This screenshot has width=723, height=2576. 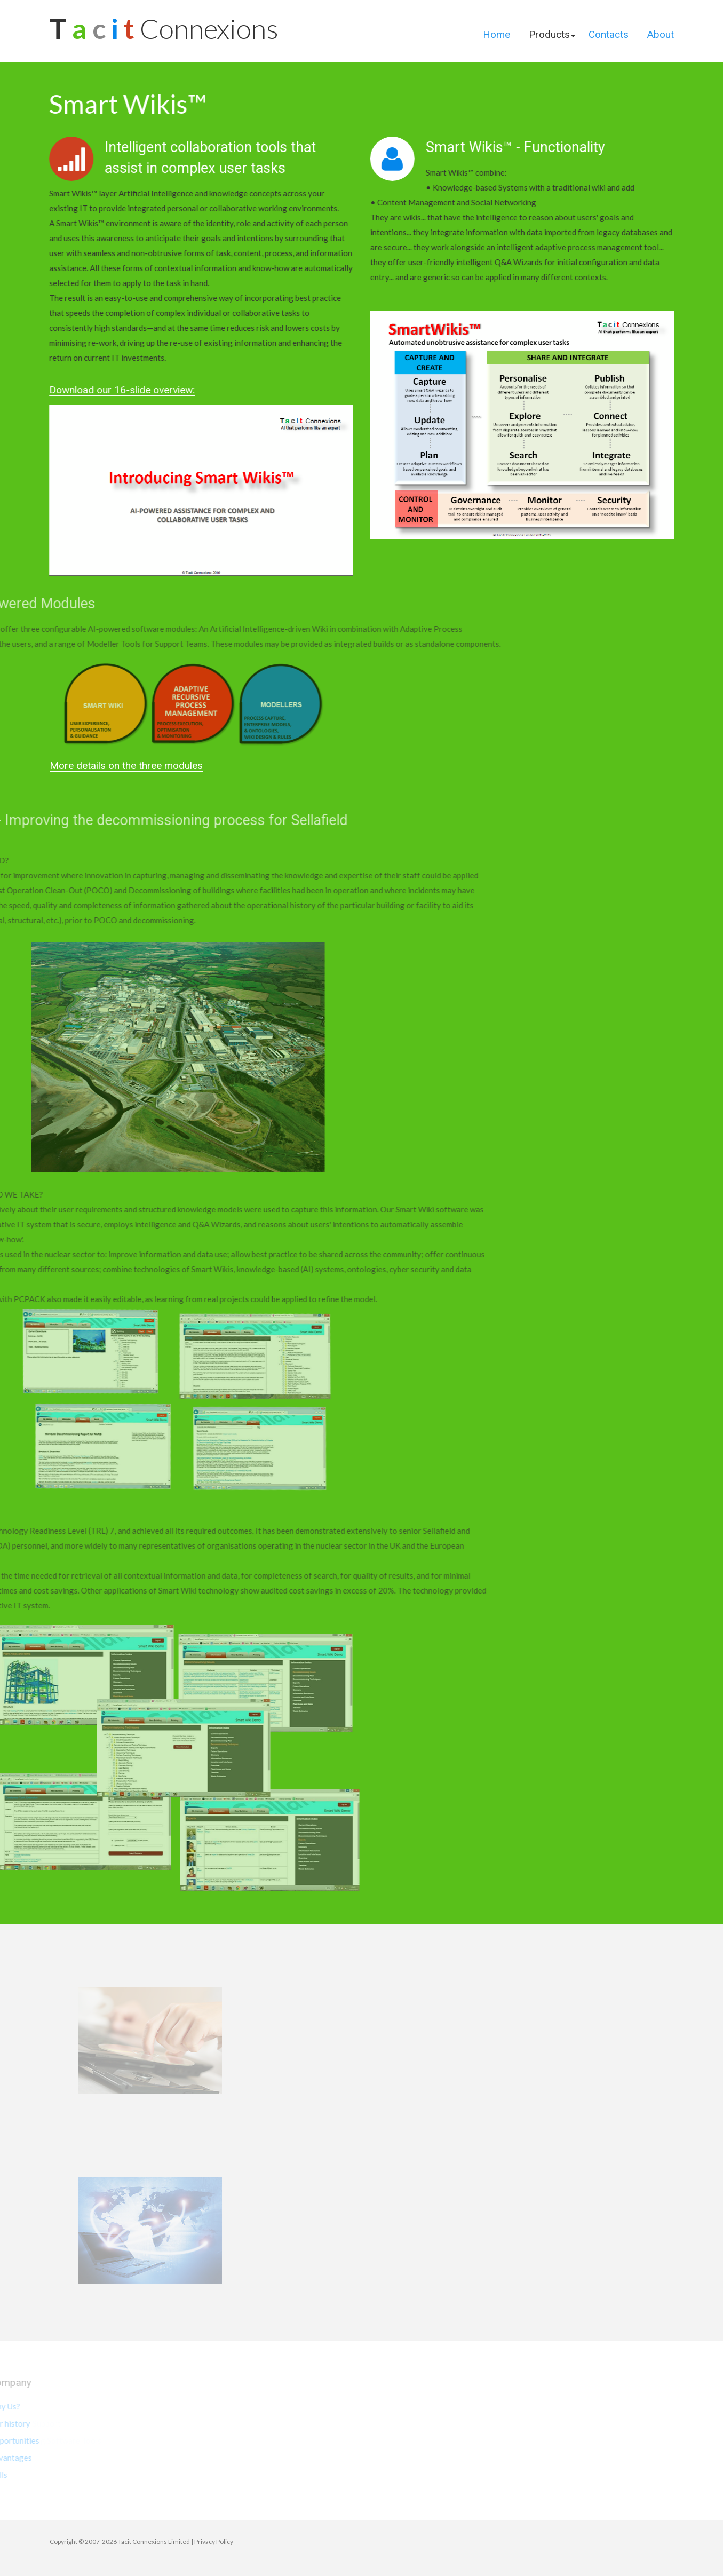 What do you see at coordinates (126, 766) in the screenshot?
I see `More details on the three modules` at bounding box center [126, 766].